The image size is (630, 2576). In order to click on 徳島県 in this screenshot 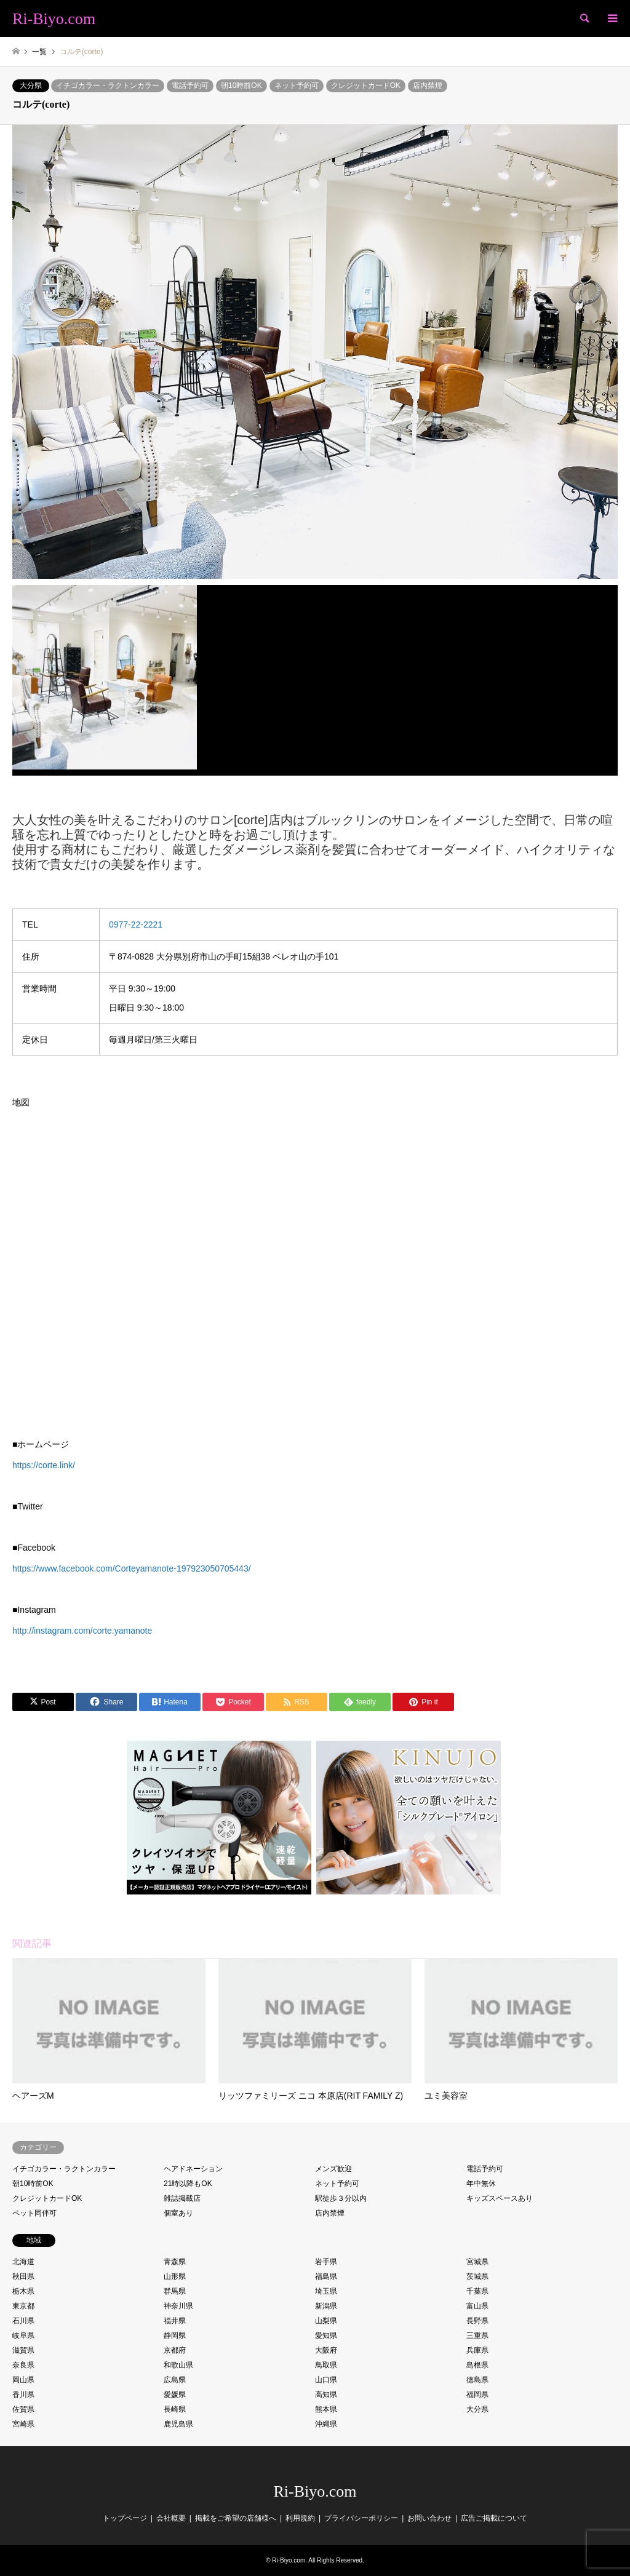, I will do `click(477, 2379)`.